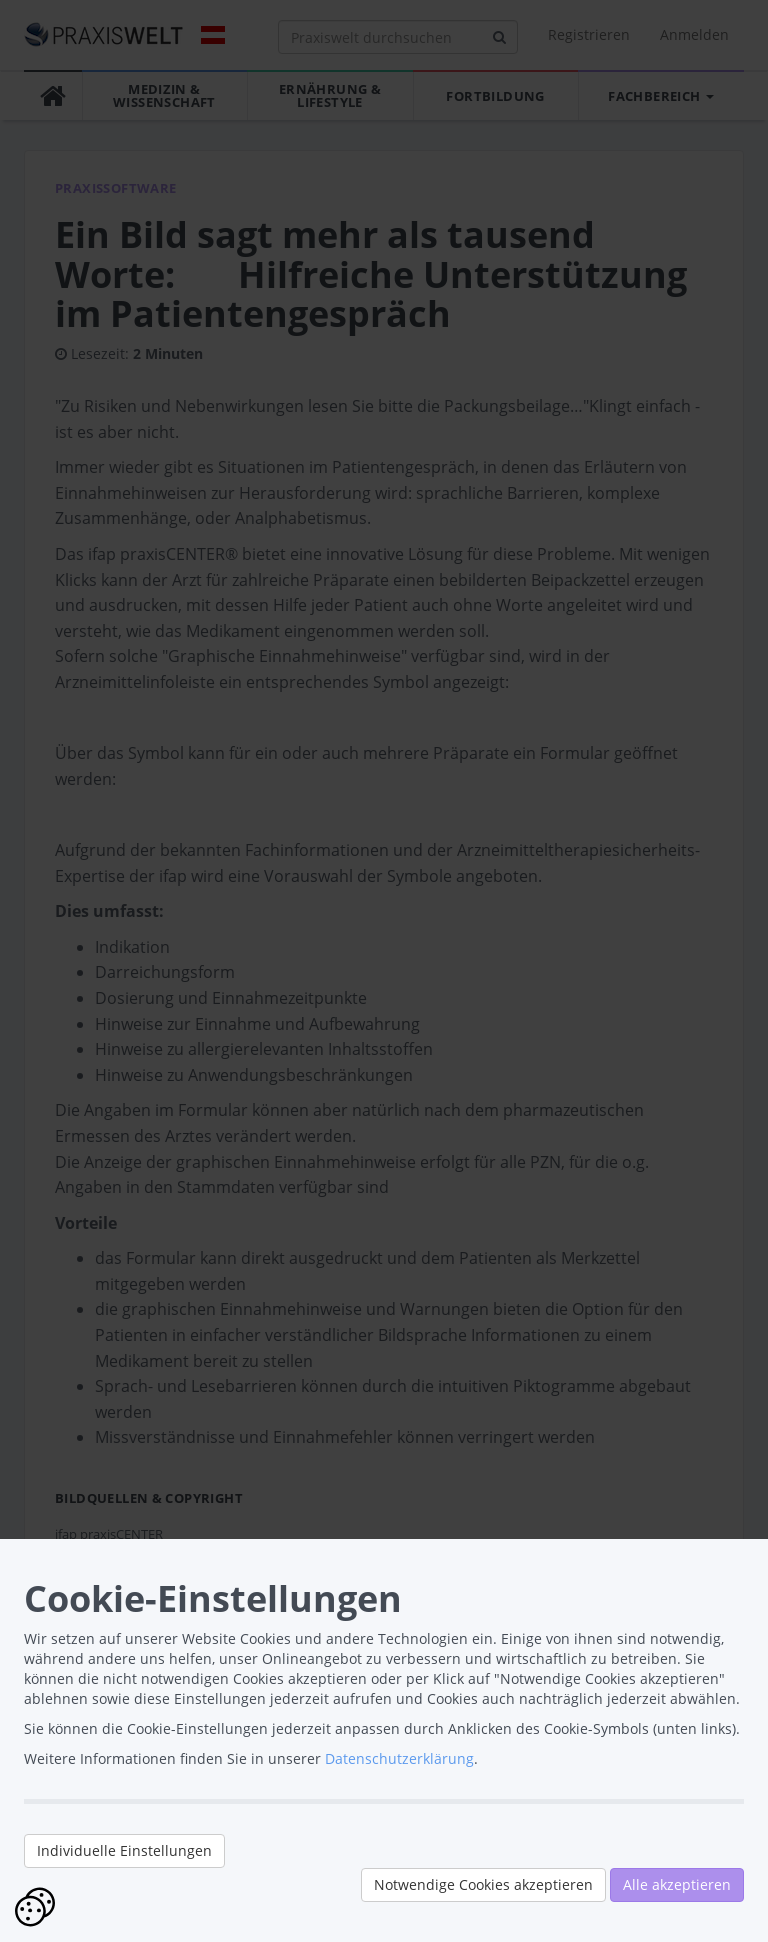  Describe the element at coordinates (483, 1884) in the screenshot. I see `Notwendige Cookies akzeptieren` at that location.